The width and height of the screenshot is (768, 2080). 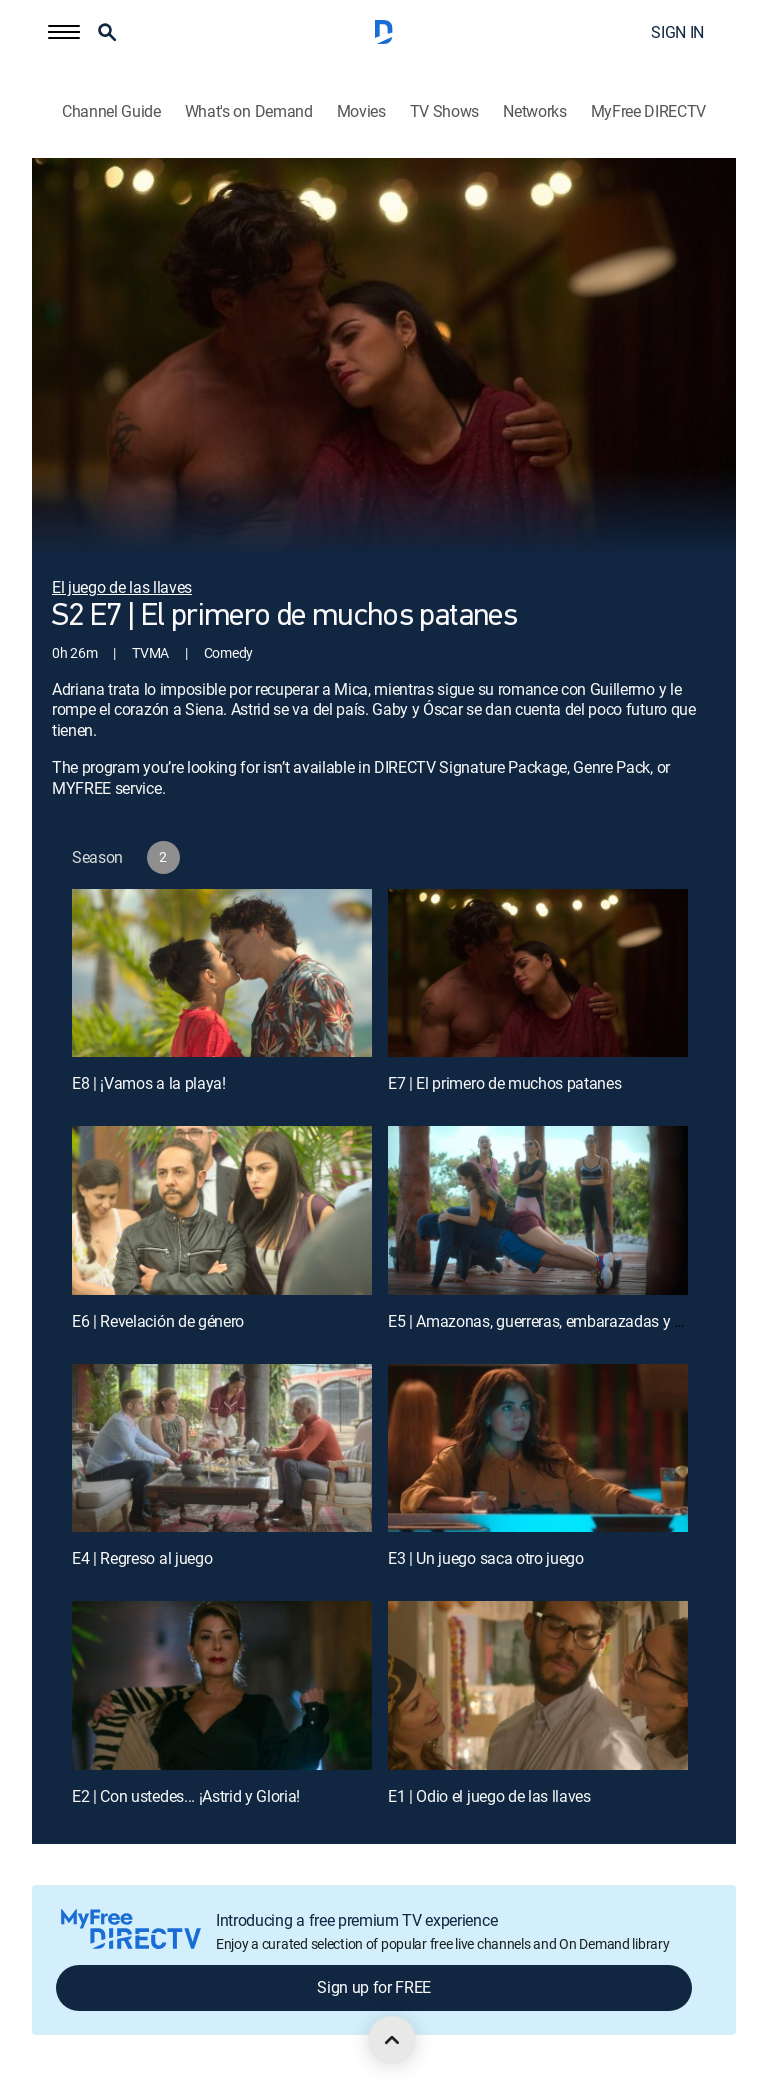 I want to click on E7 | El primero de muchos patanes, so click(x=504, y=1083).